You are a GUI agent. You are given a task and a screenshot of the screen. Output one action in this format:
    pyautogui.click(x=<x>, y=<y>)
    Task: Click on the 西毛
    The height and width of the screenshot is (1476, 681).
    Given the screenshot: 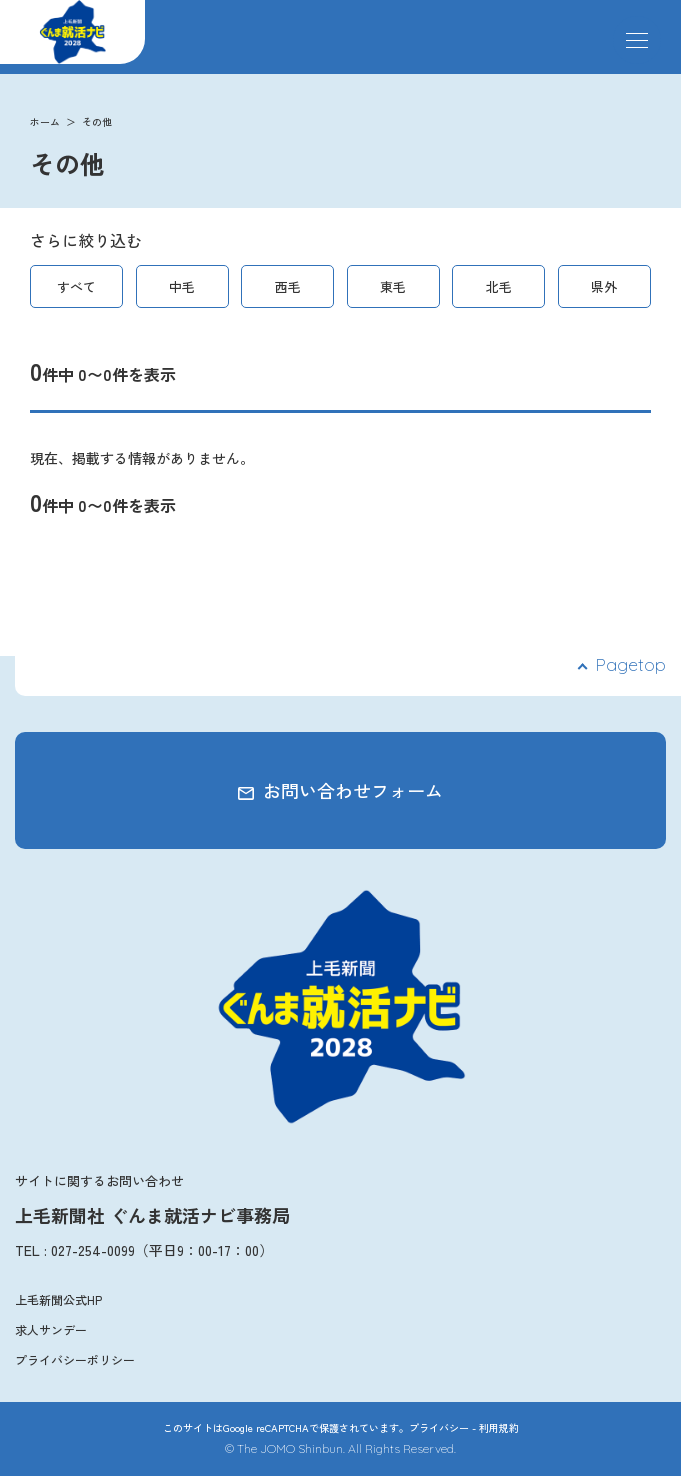 What is the action you would take?
    pyautogui.click(x=288, y=286)
    